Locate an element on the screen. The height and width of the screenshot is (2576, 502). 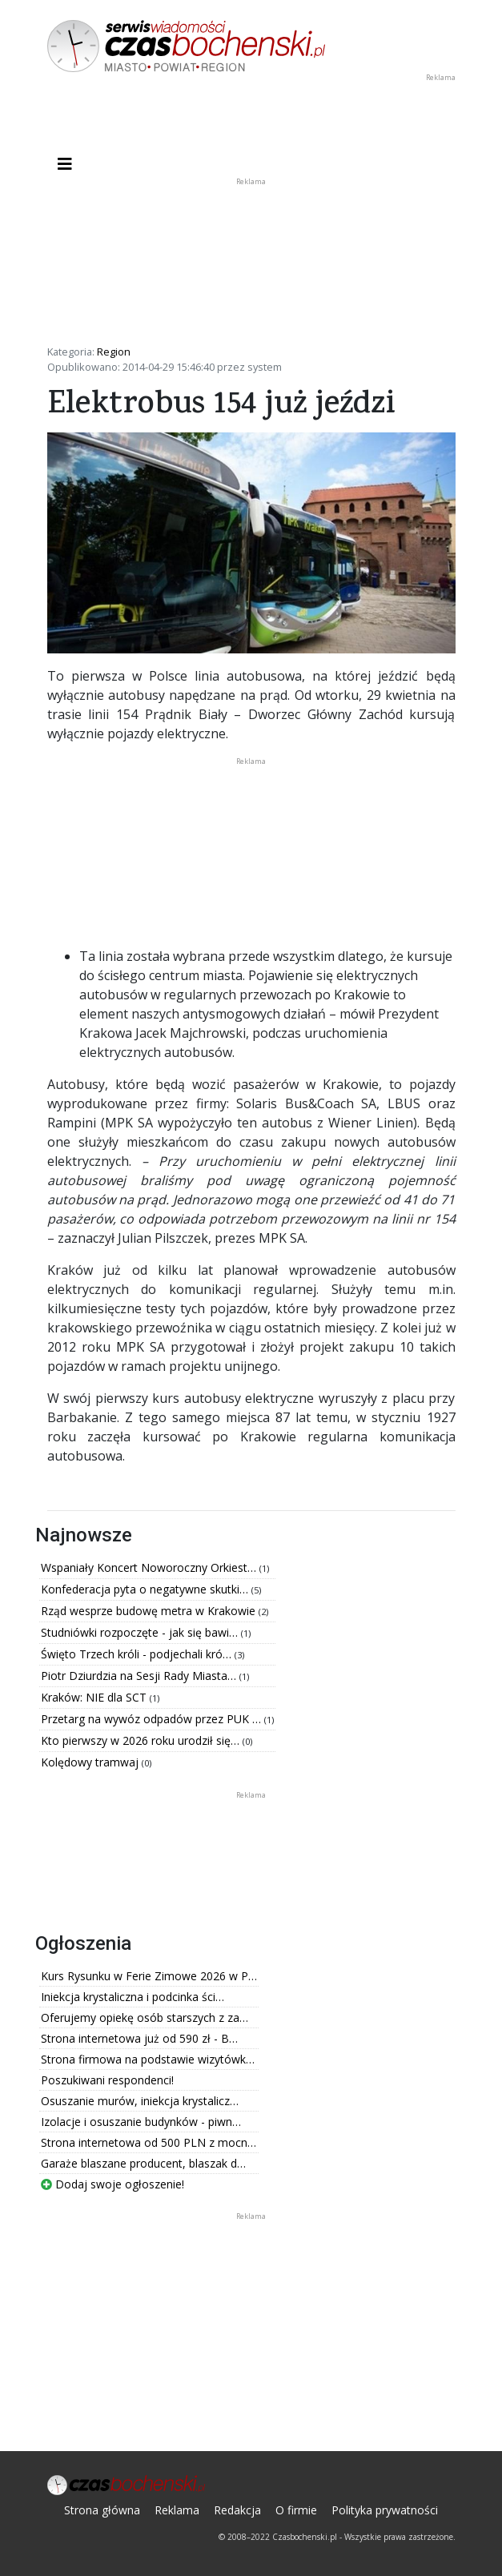
Studniówki rozpoczęte - jak się bawi… is located at coordinates (141, 1632).